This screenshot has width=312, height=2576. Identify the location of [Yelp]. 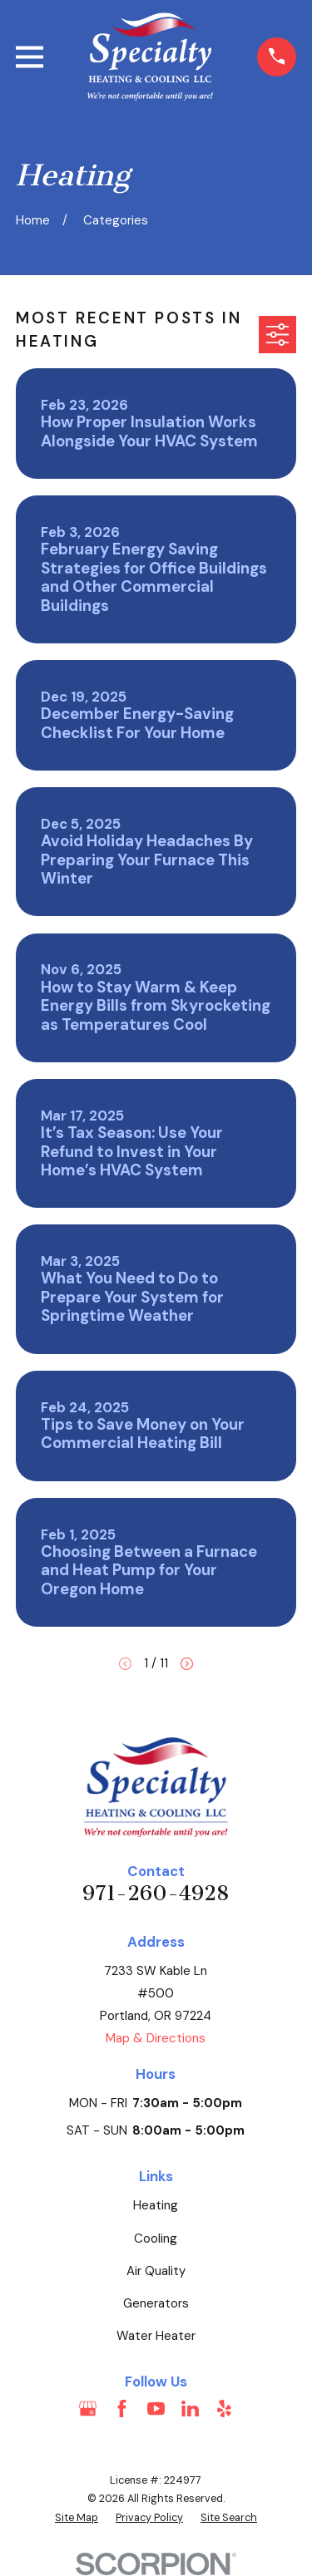
(224, 2408).